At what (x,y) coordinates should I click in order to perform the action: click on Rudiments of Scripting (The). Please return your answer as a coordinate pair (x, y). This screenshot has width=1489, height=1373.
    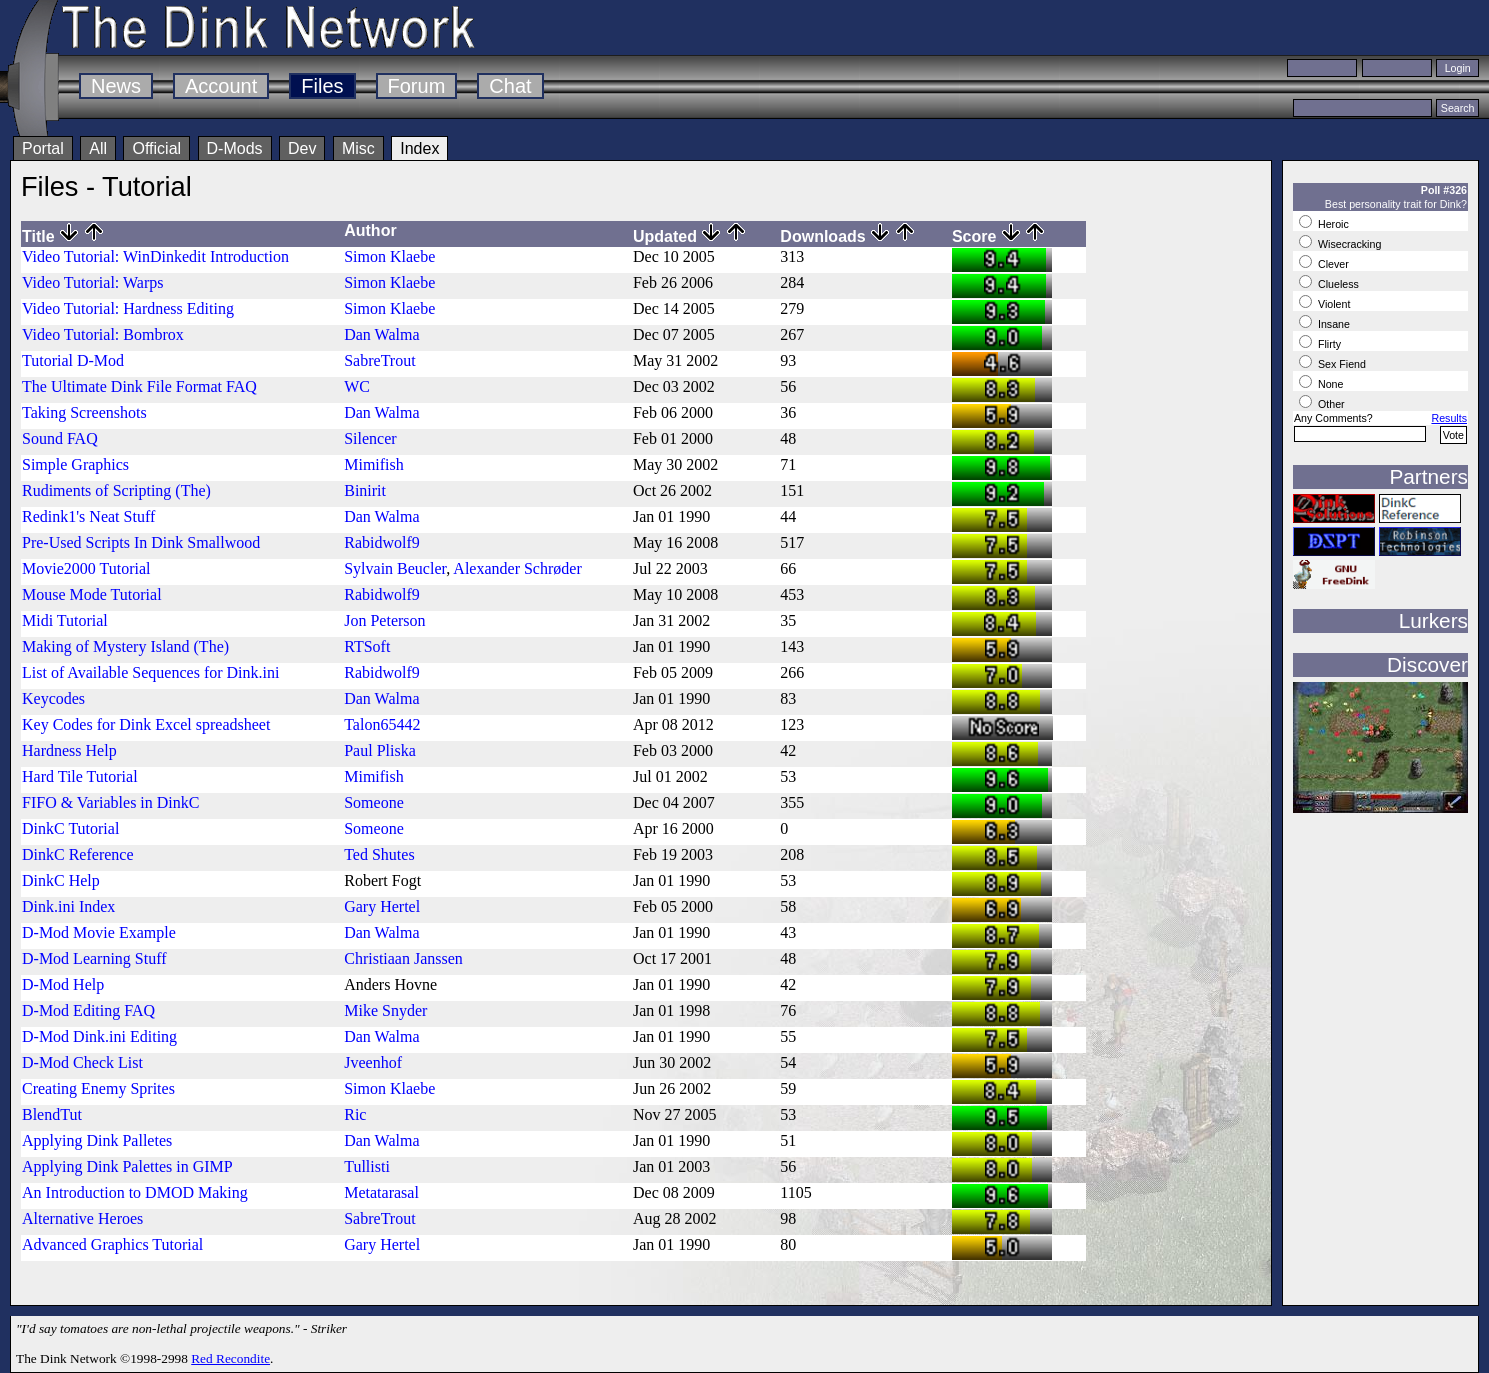
    Looking at the image, I should click on (116, 490).